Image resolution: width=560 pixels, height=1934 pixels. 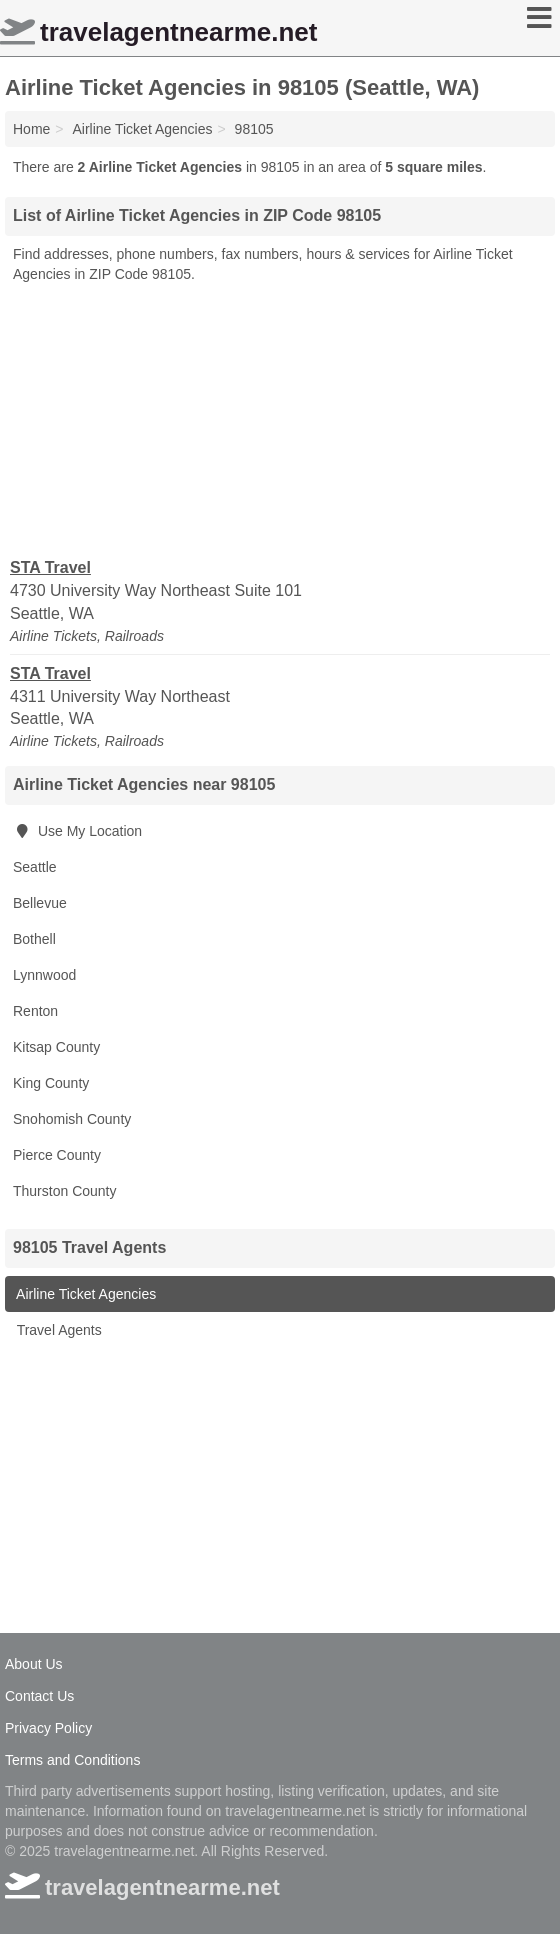 What do you see at coordinates (40, 903) in the screenshot?
I see `Bellevue` at bounding box center [40, 903].